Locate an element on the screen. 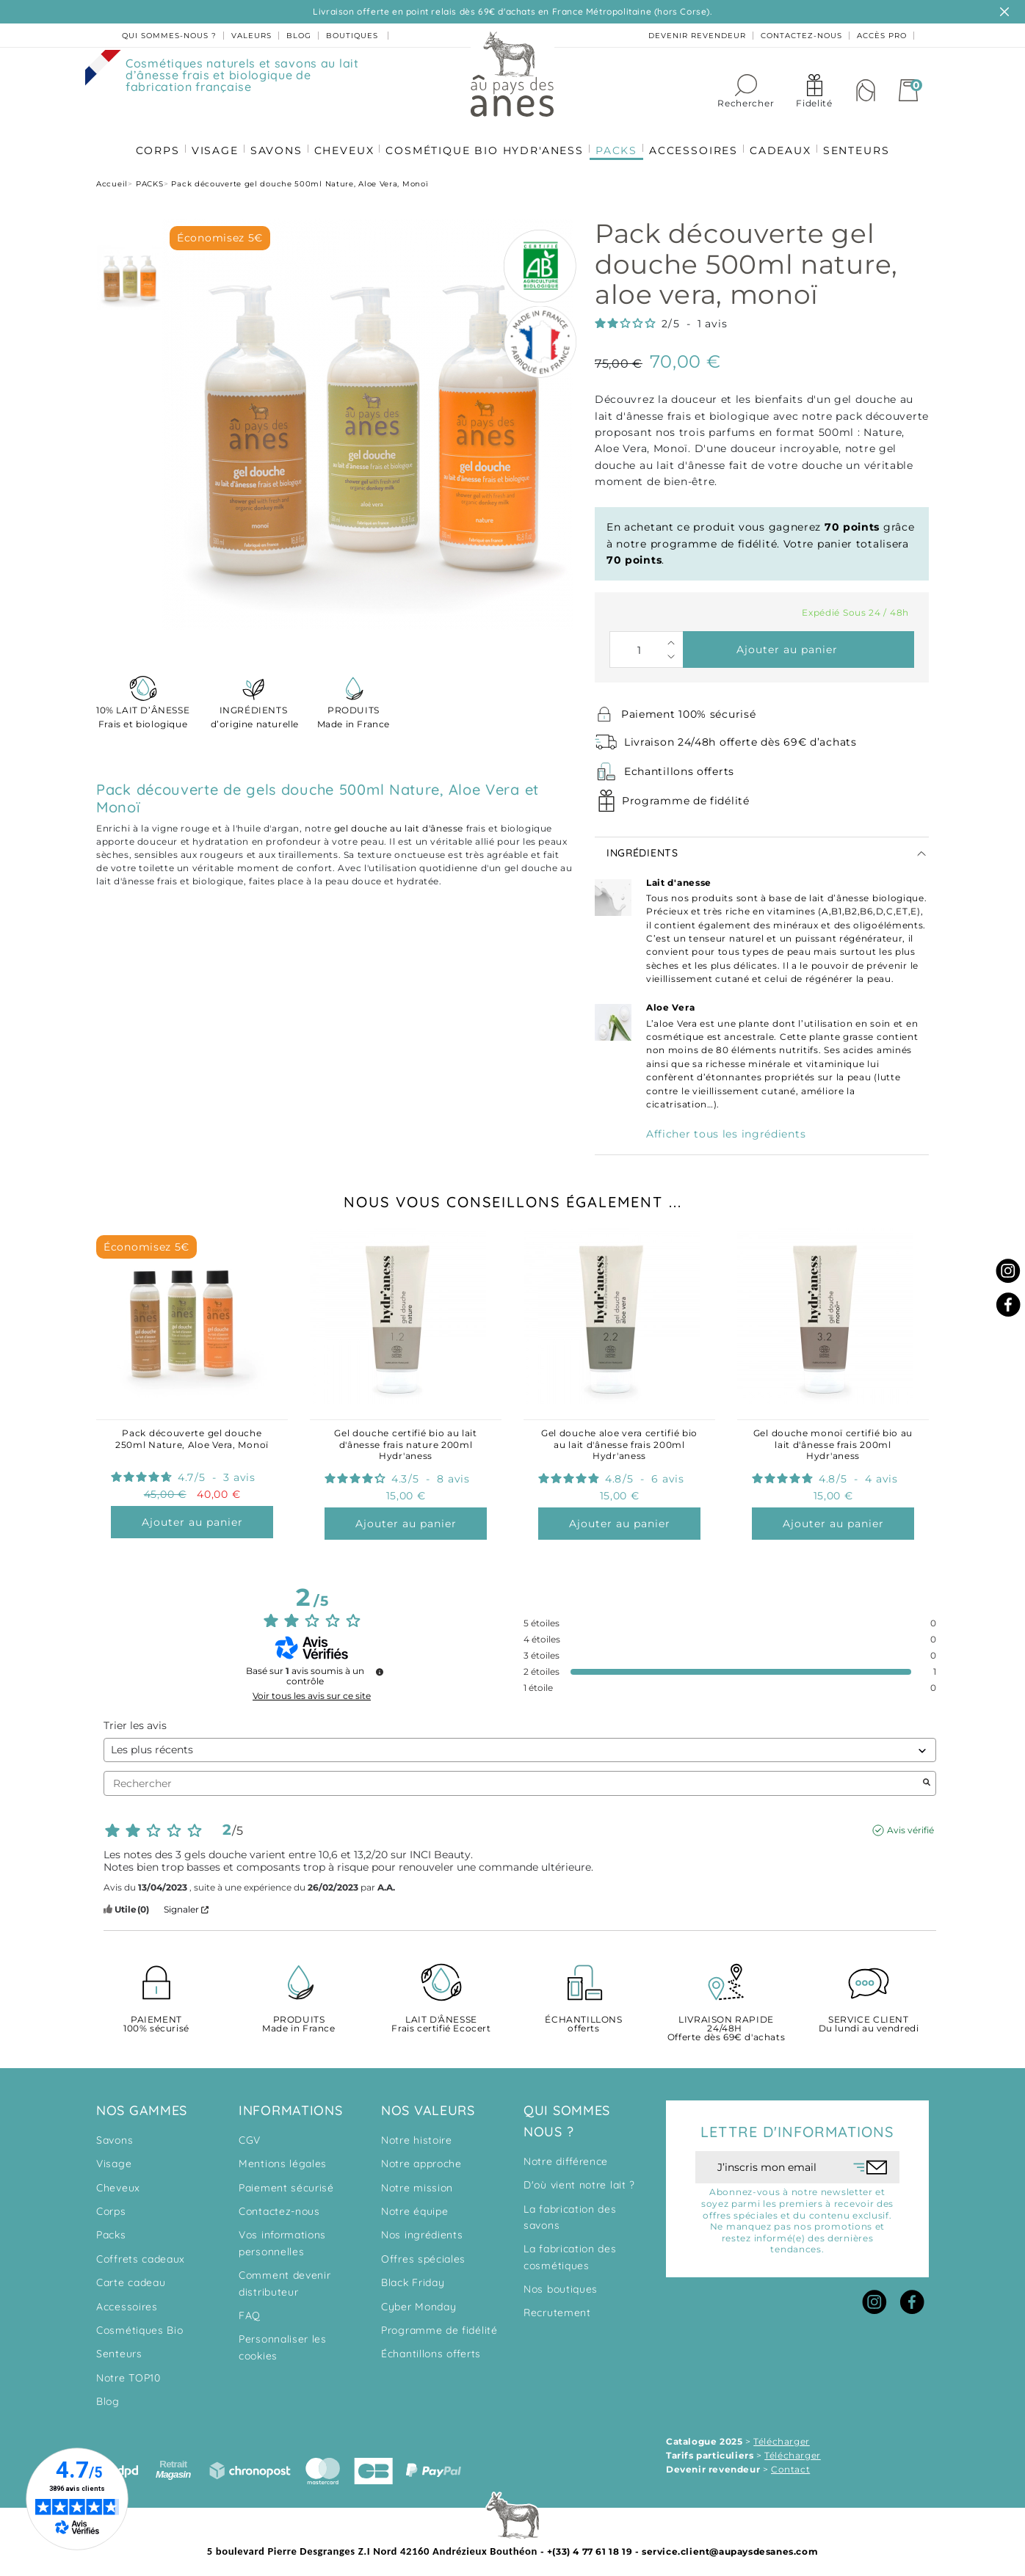 The image size is (1025, 2576). valeurs is located at coordinates (251, 35).